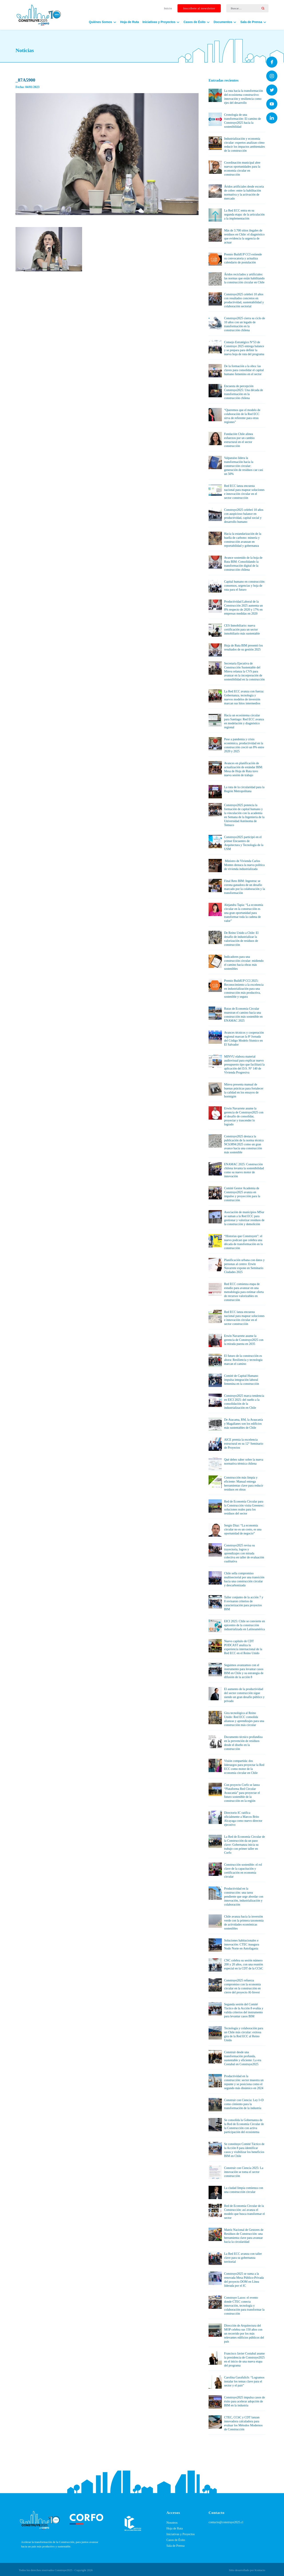 This screenshot has height=2576, width=284. What do you see at coordinates (242, 629) in the screenshot?
I see `CES Inmobiliario: nueva certificación para un sector inmobiliario más sustentable` at bounding box center [242, 629].